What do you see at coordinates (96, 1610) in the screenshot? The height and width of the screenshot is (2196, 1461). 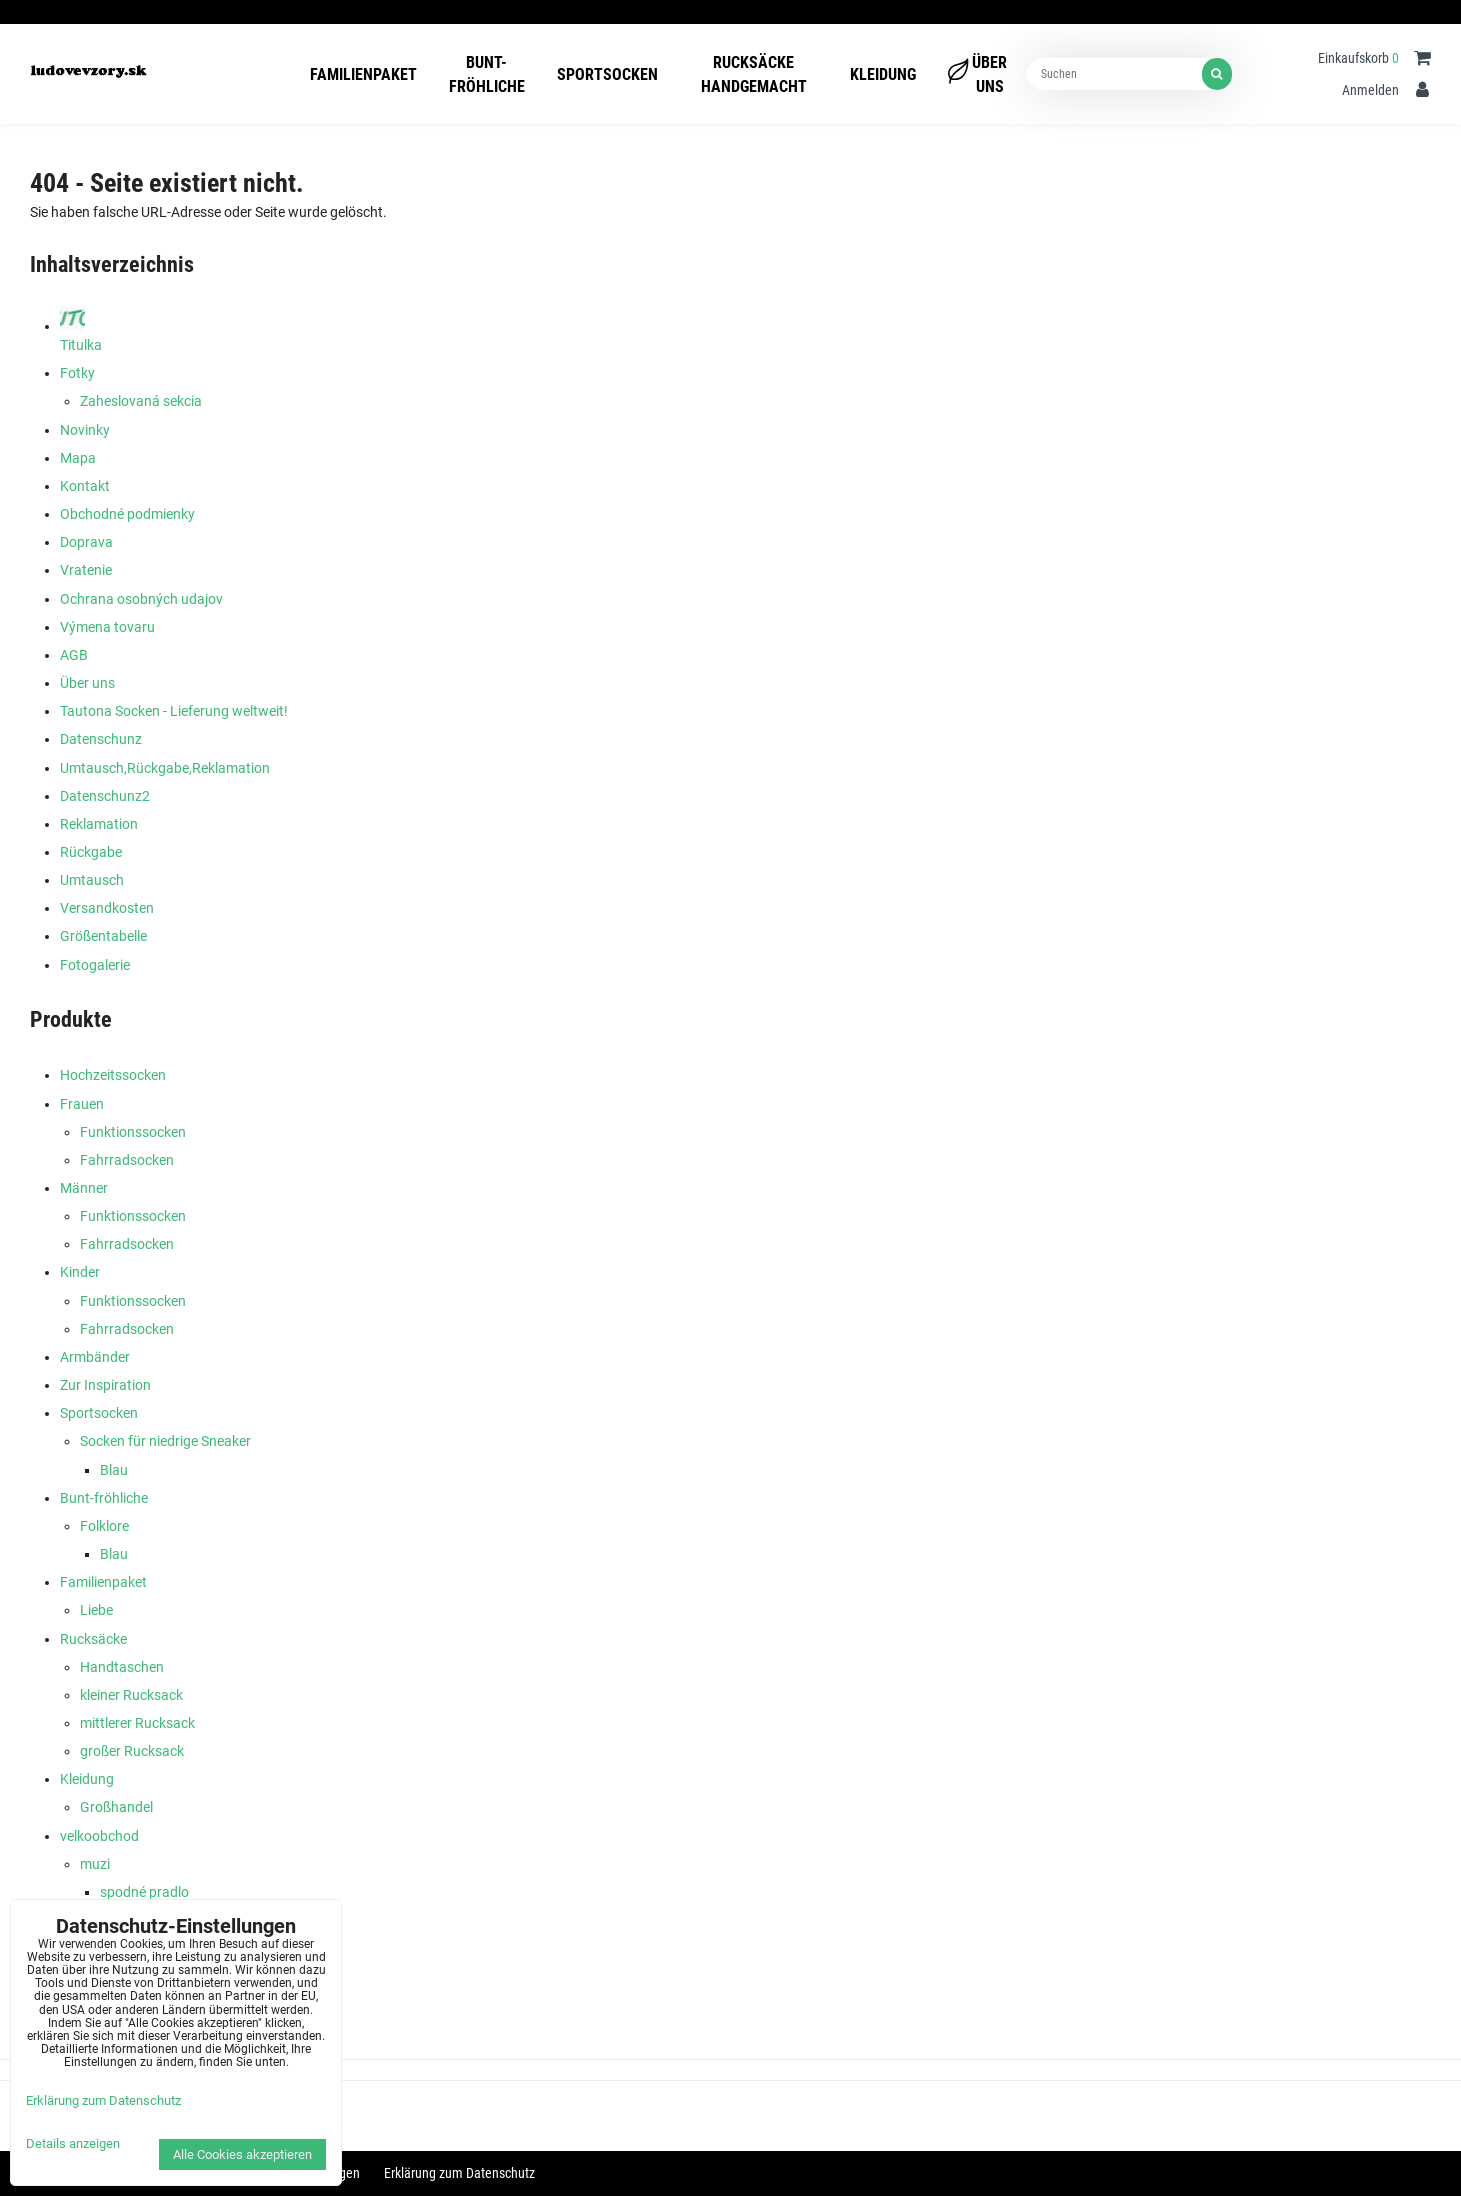 I see `Liebe` at bounding box center [96, 1610].